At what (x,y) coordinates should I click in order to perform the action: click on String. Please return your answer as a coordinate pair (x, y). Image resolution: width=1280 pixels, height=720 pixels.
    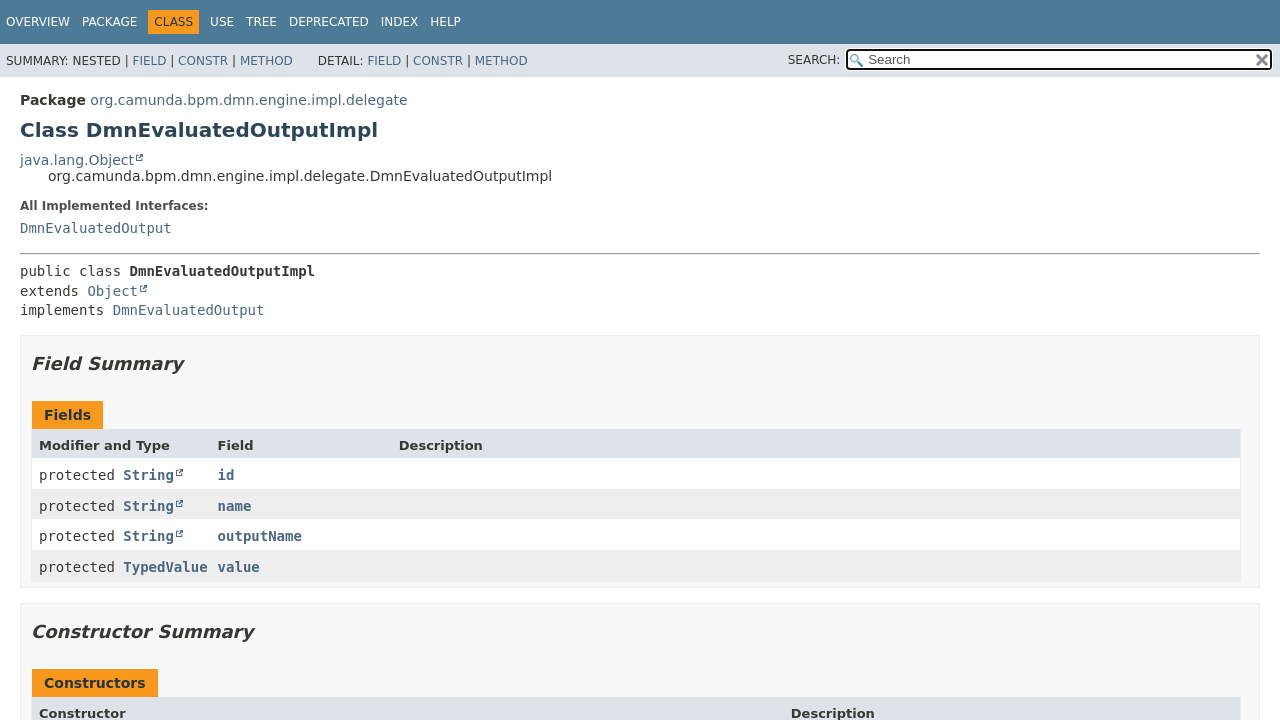
    Looking at the image, I should click on (148, 475).